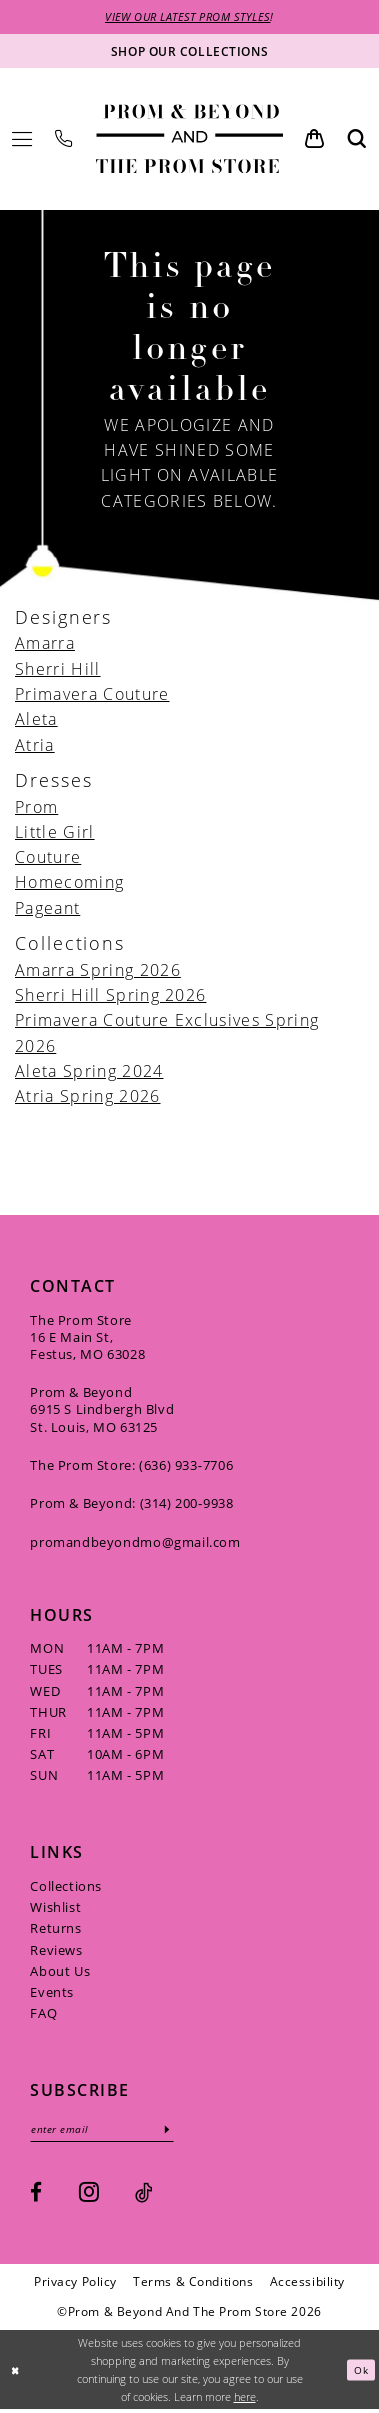 The image size is (379, 2413). Describe the element at coordinates (245, 2399) in the screenshot. I see `here` at that location.